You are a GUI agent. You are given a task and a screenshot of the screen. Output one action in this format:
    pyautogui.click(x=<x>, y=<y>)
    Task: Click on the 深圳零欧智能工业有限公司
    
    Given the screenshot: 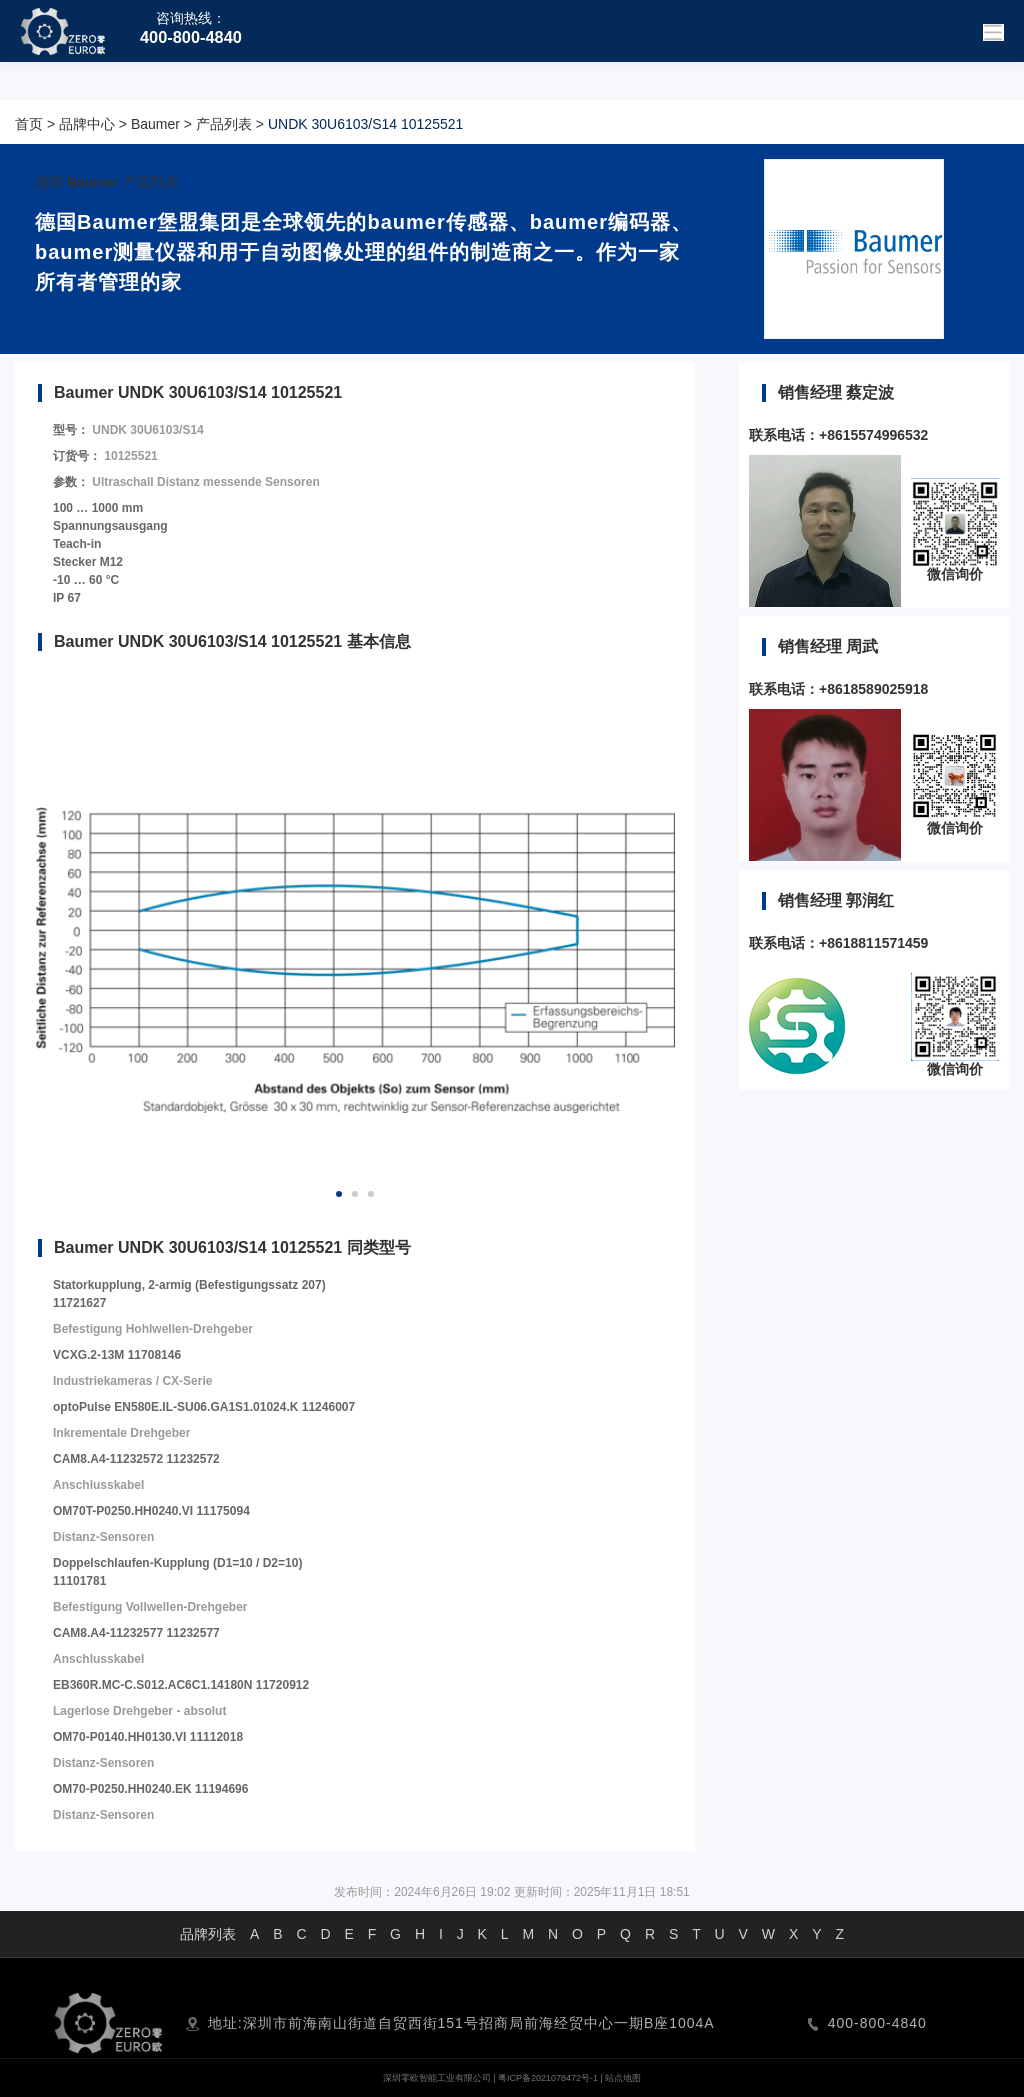 What is the action you would take?
    pyautogui.click(x=437, y=2078)
    